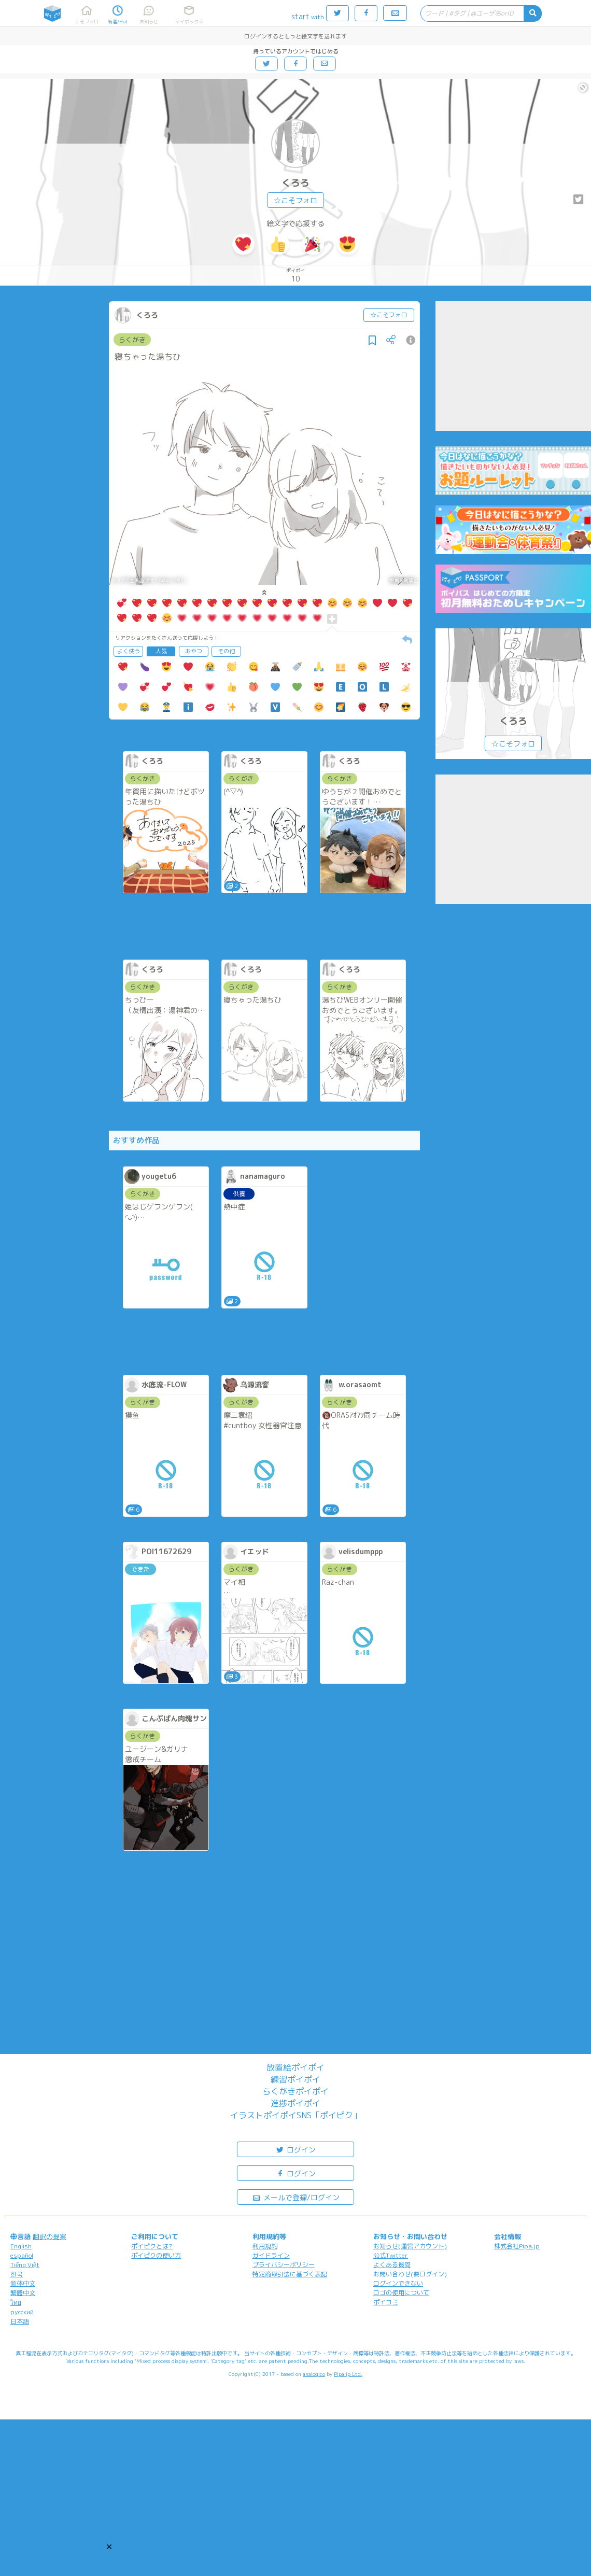 Image resolution: width=591 pixels, height=2576 pixels. I want to click on ロゴの使用について, so click(401, 2292).